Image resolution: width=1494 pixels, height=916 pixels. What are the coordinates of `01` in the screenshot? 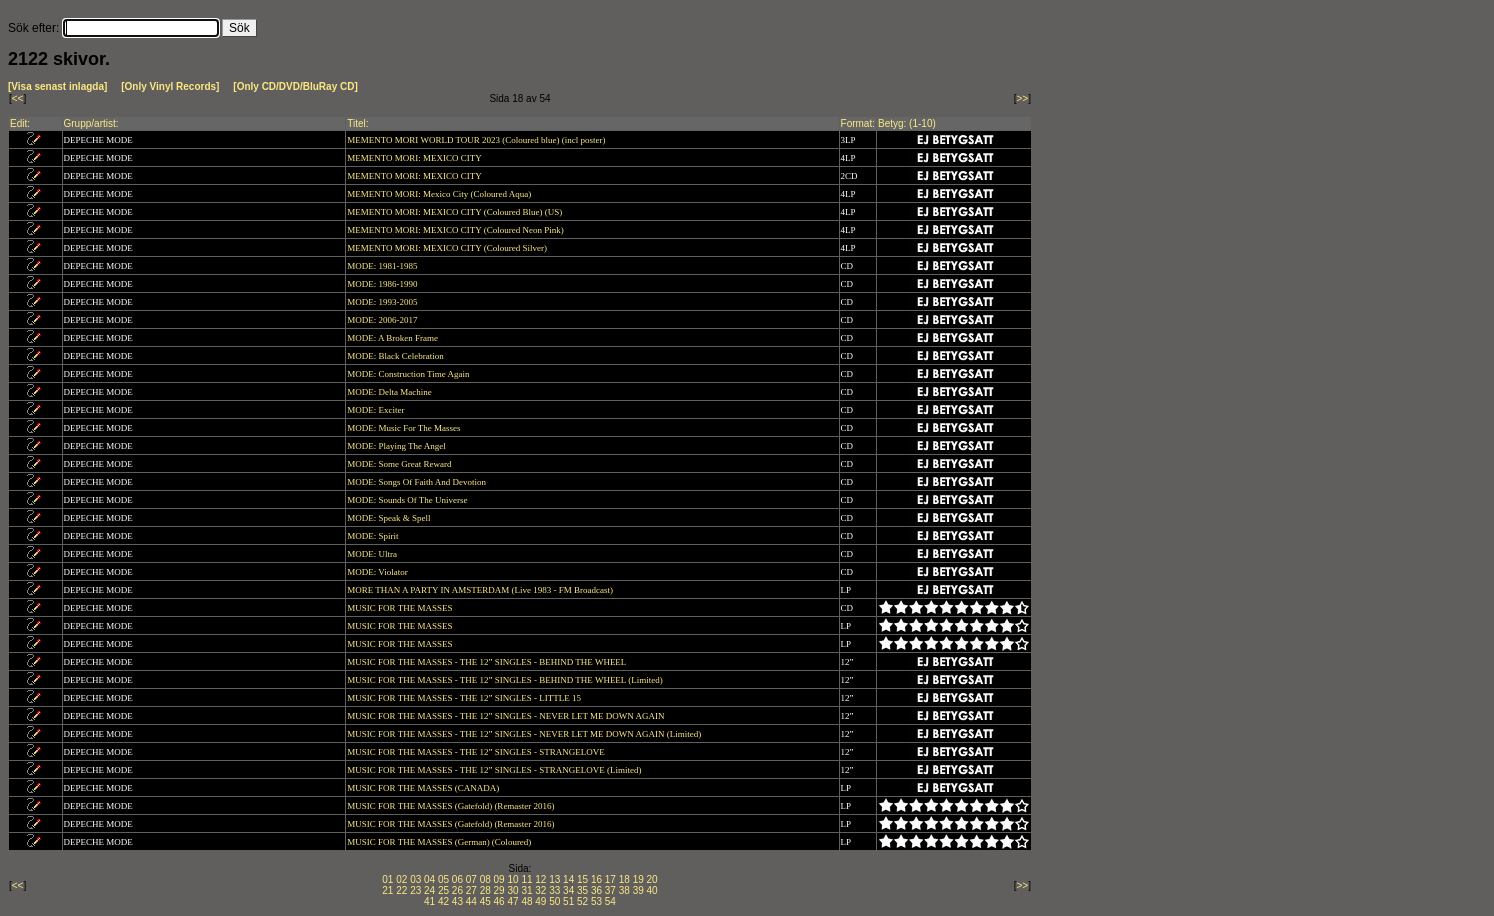 It's located at (387, 879).